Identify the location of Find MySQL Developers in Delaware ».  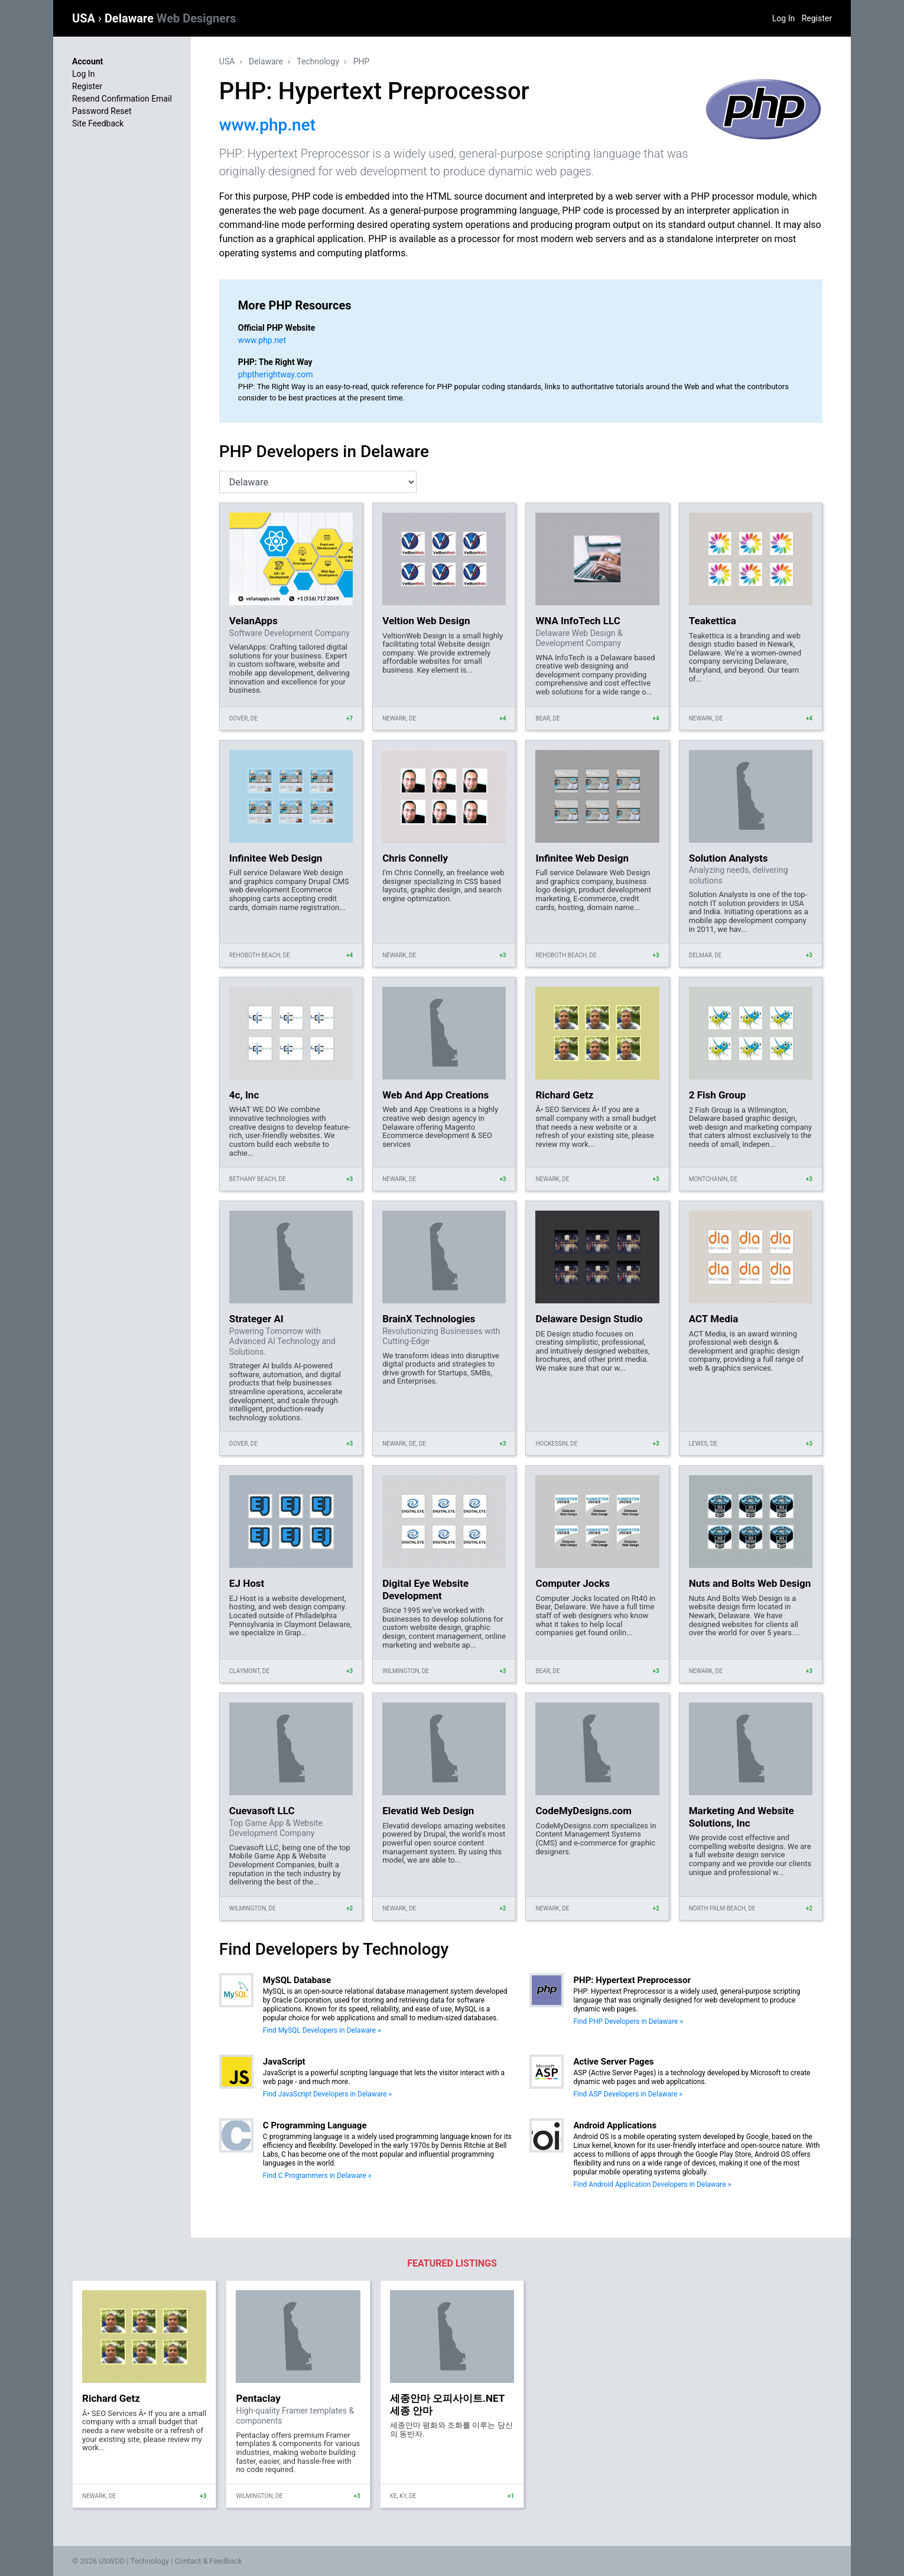
(322, 2030).